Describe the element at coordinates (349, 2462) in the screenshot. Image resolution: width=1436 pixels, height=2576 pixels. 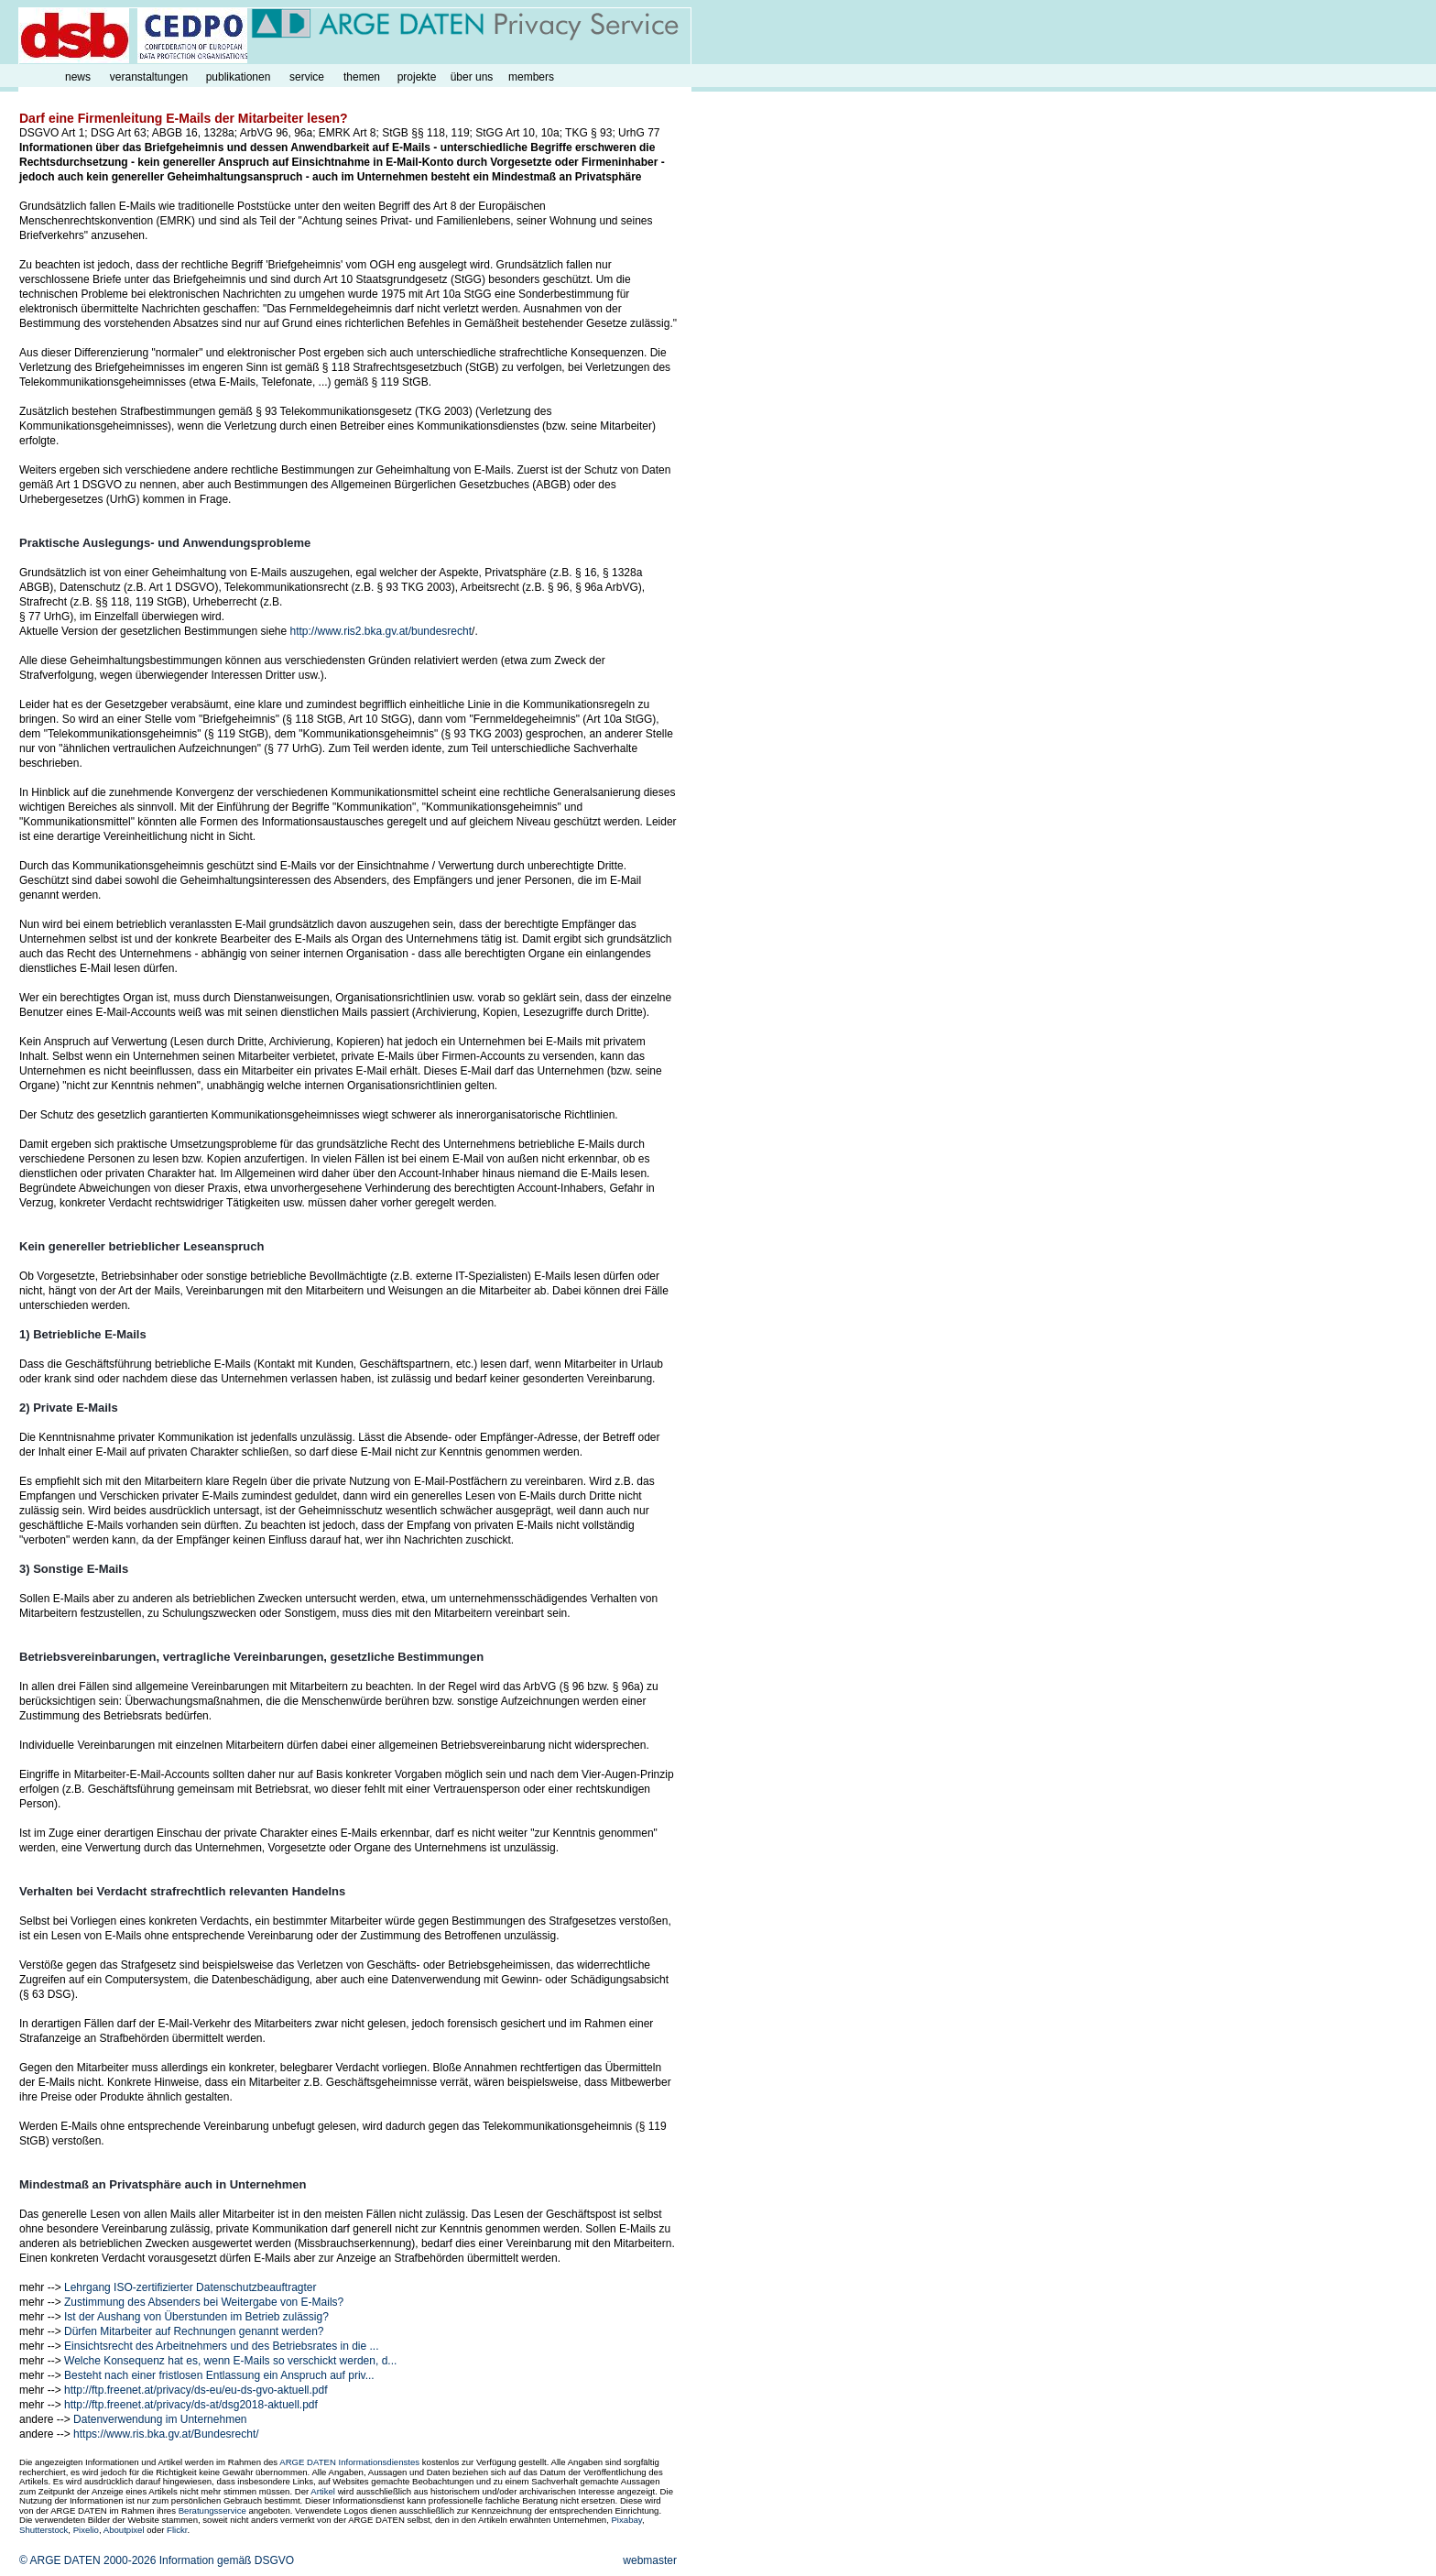
I see `ARGE DATEN Informationsdienstes` at that location.